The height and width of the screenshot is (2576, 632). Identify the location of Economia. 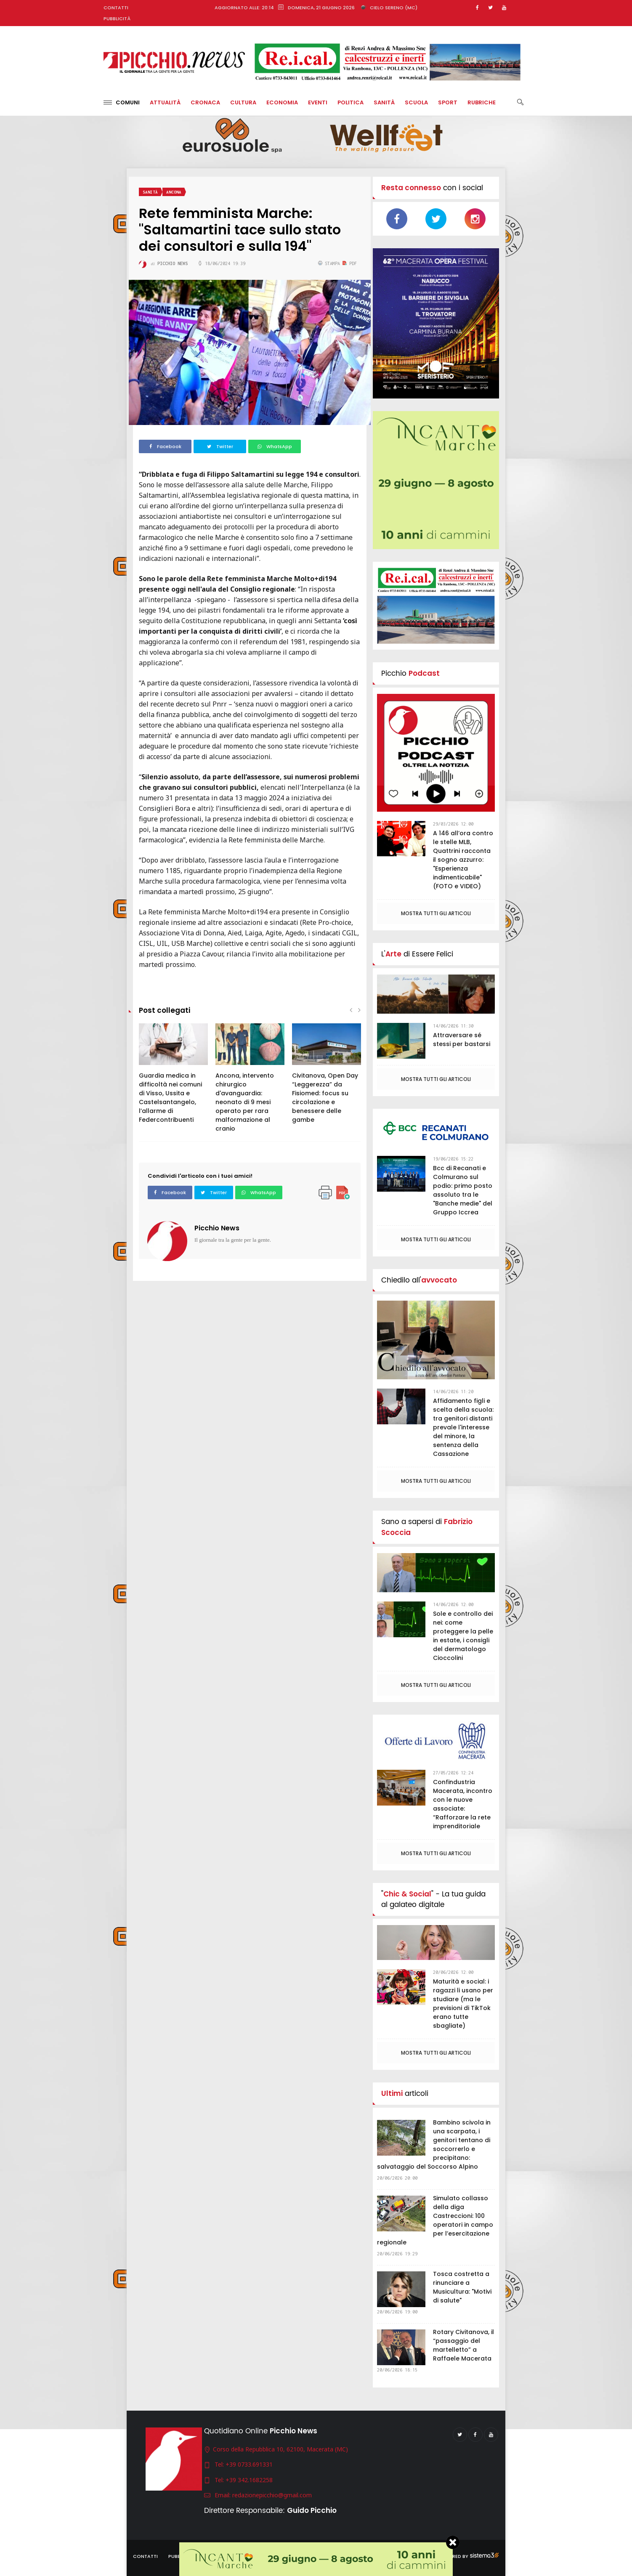
(282, 102).